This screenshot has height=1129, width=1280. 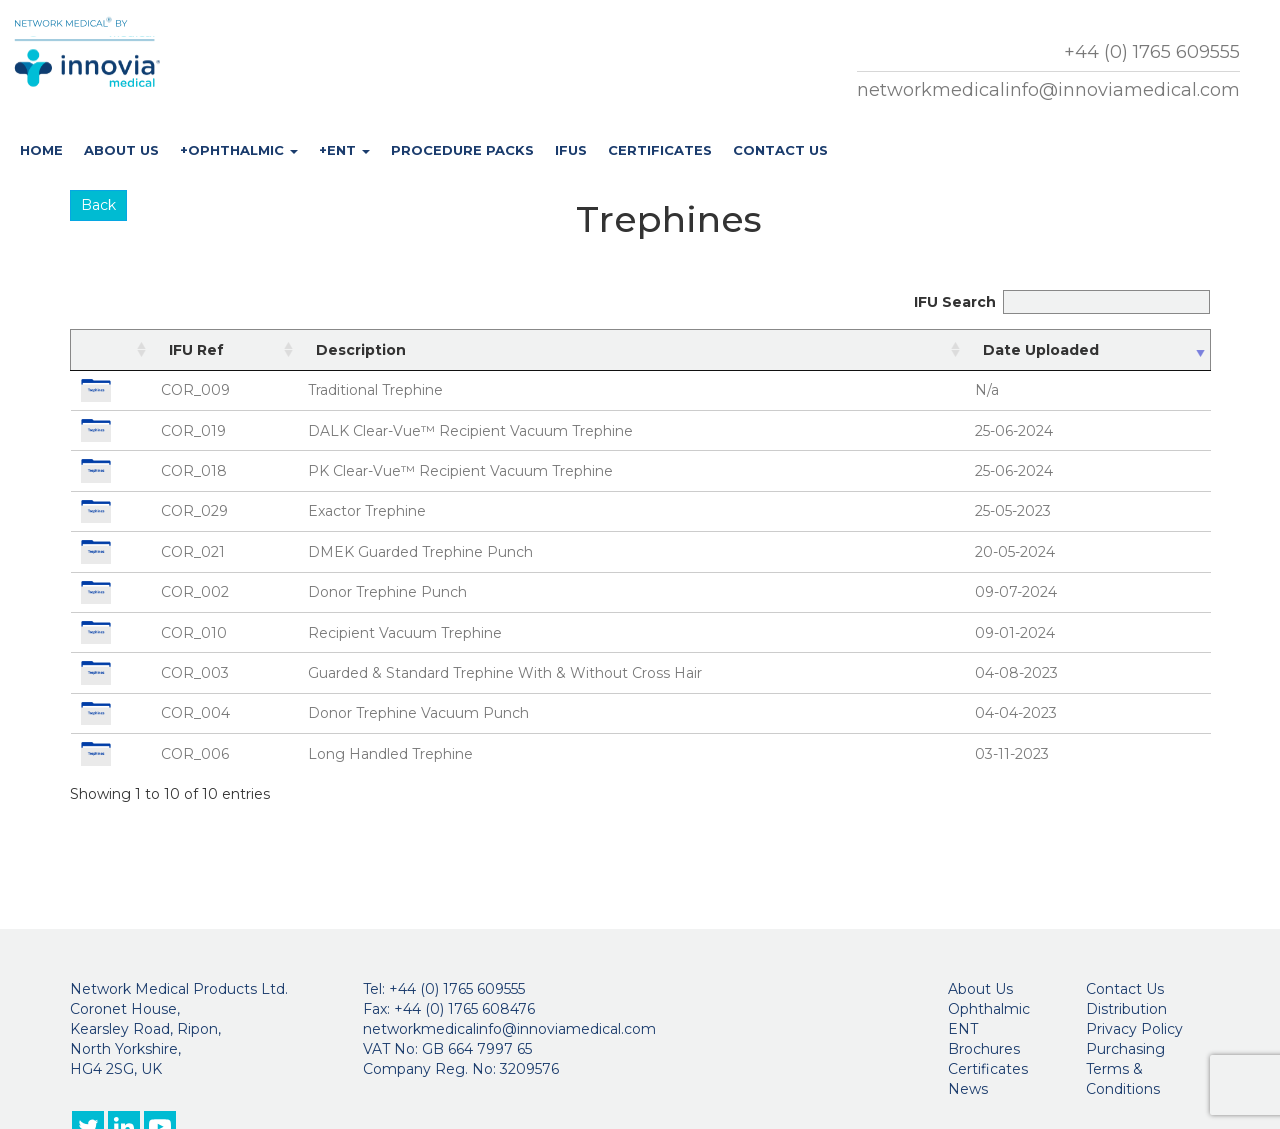 What do you see at coordinates (405, 633) in the screenshot?
I see `Recipient Vacuum Trephine` at bounding box center [405, 633].